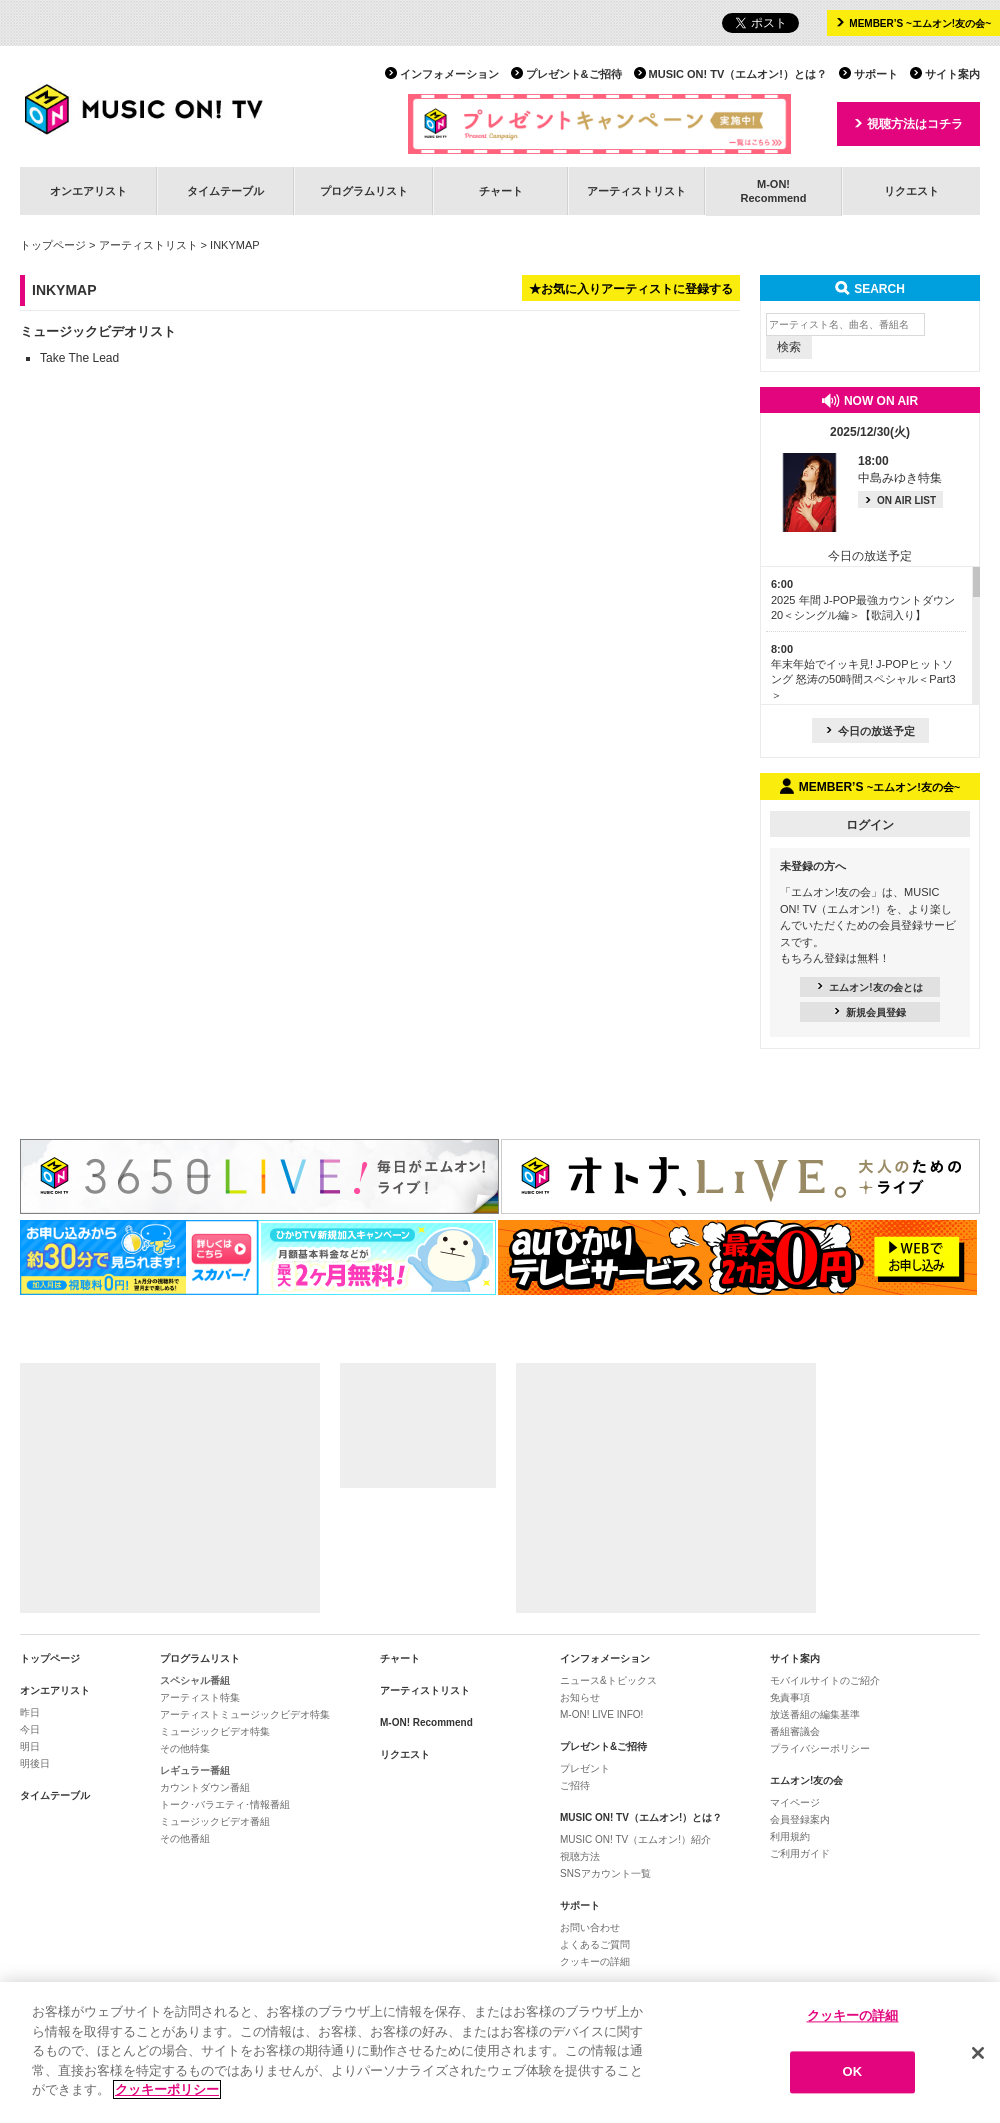 Image resolution: width=1000 pixels, height=2123 pixels. I want to click on MUSIC ON! TV（エムオン!）紹介, so click(635, 1839).